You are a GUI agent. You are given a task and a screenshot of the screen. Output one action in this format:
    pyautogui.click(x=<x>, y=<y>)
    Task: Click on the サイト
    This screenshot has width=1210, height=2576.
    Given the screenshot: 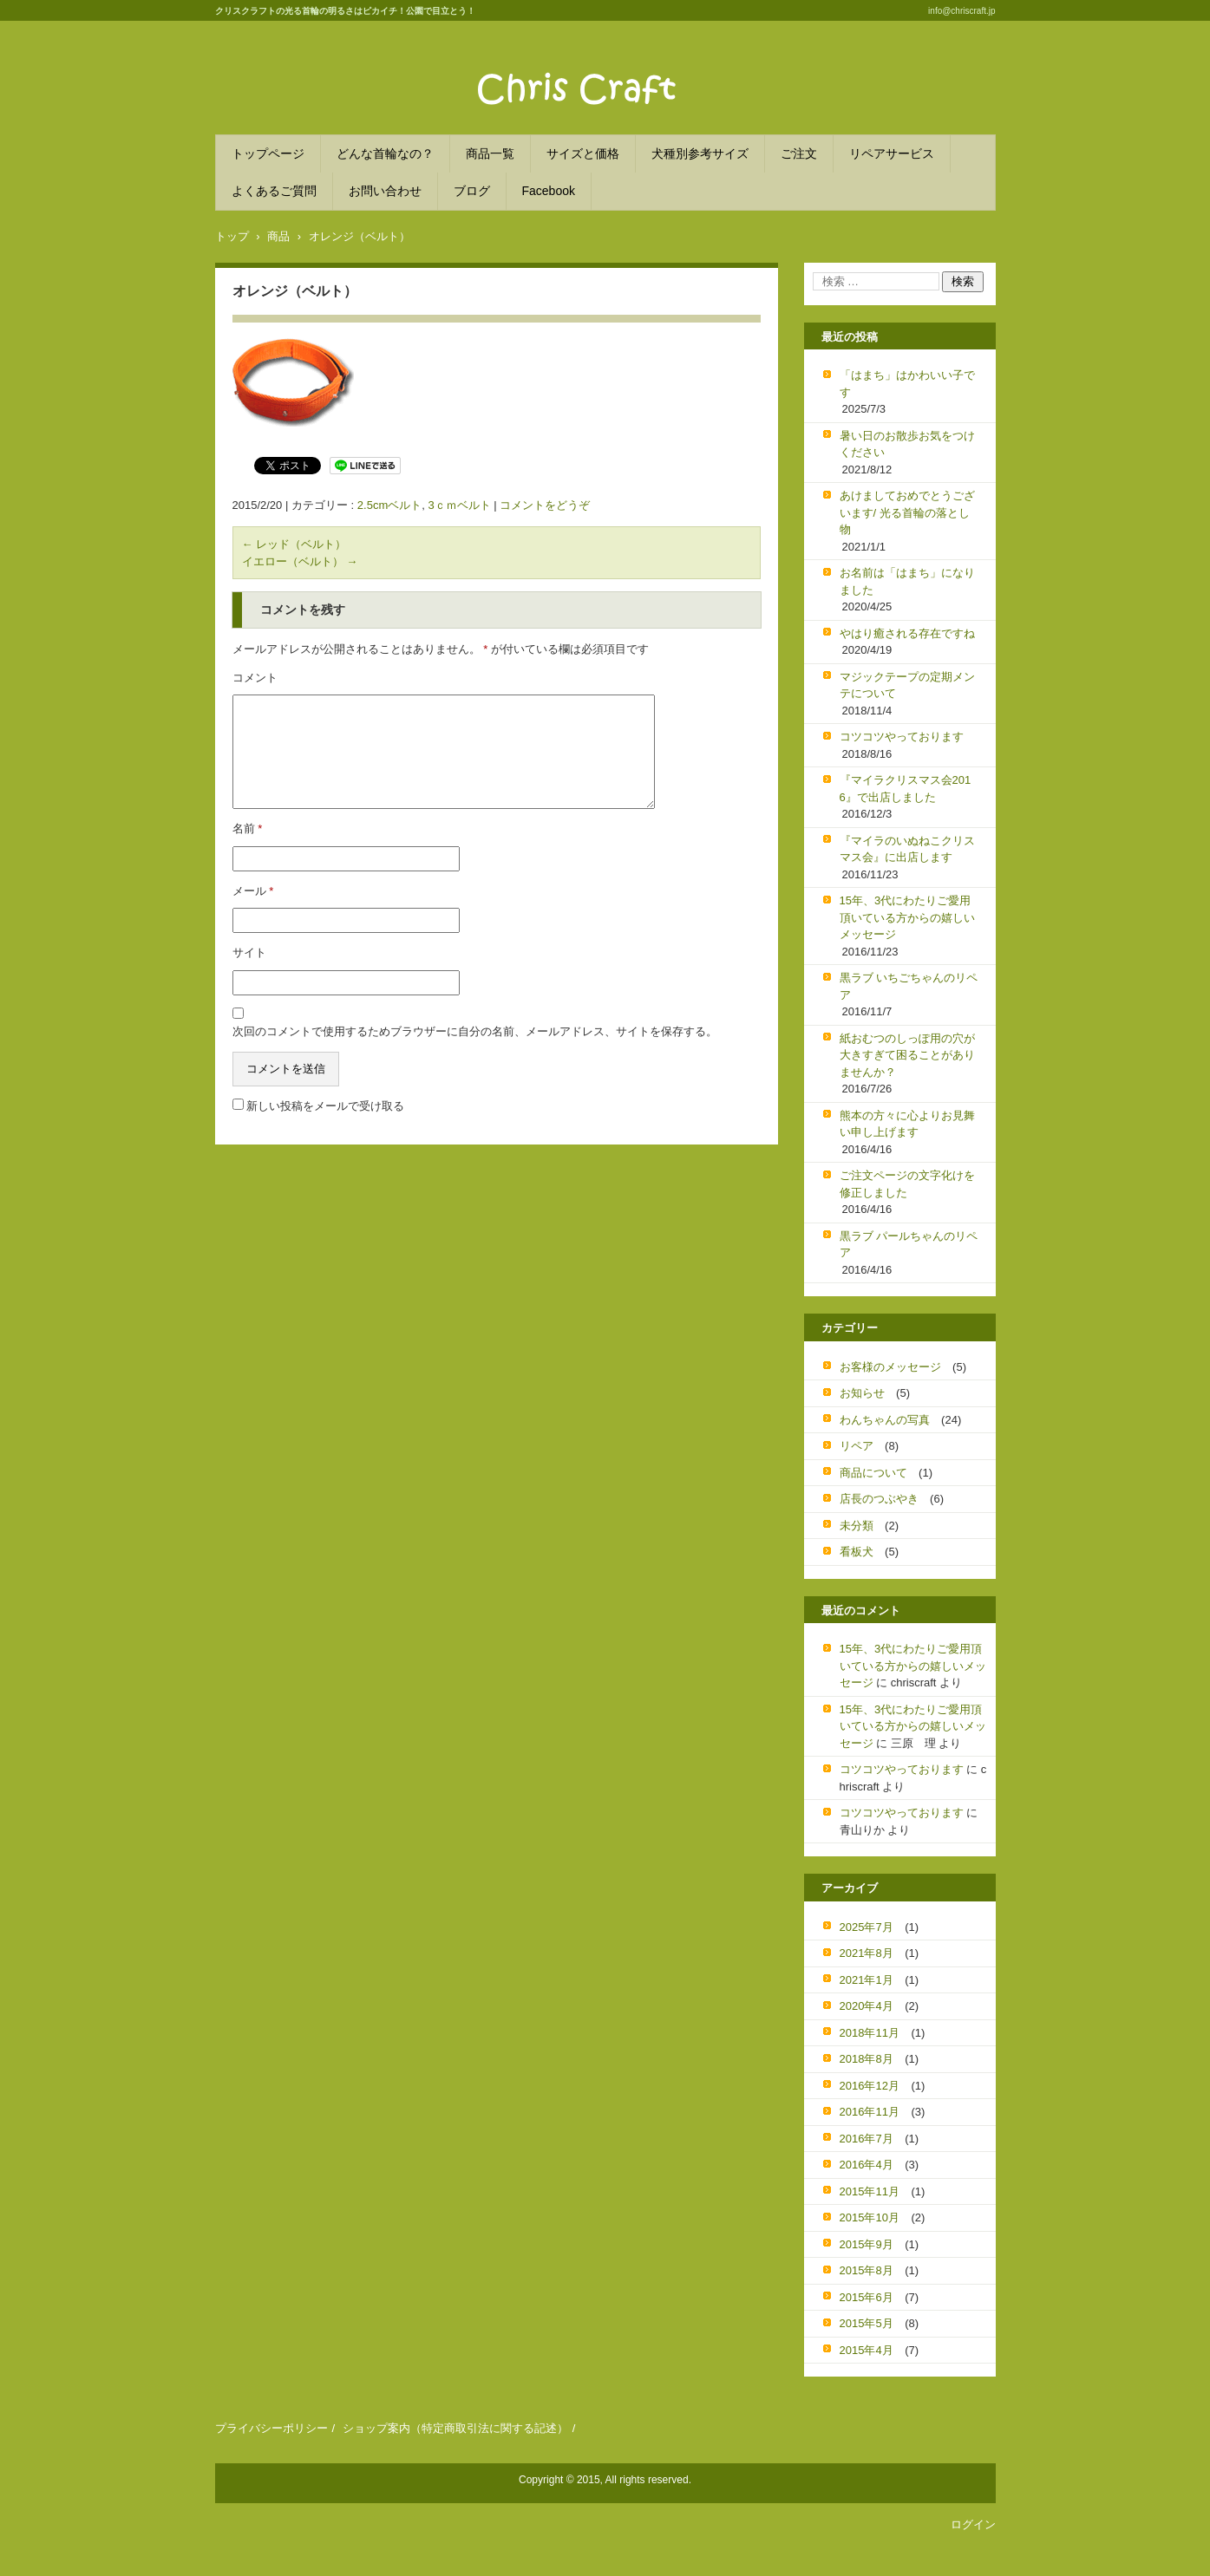 What is the action you would take?
    pyautogui.click(x=249, y=952)
    